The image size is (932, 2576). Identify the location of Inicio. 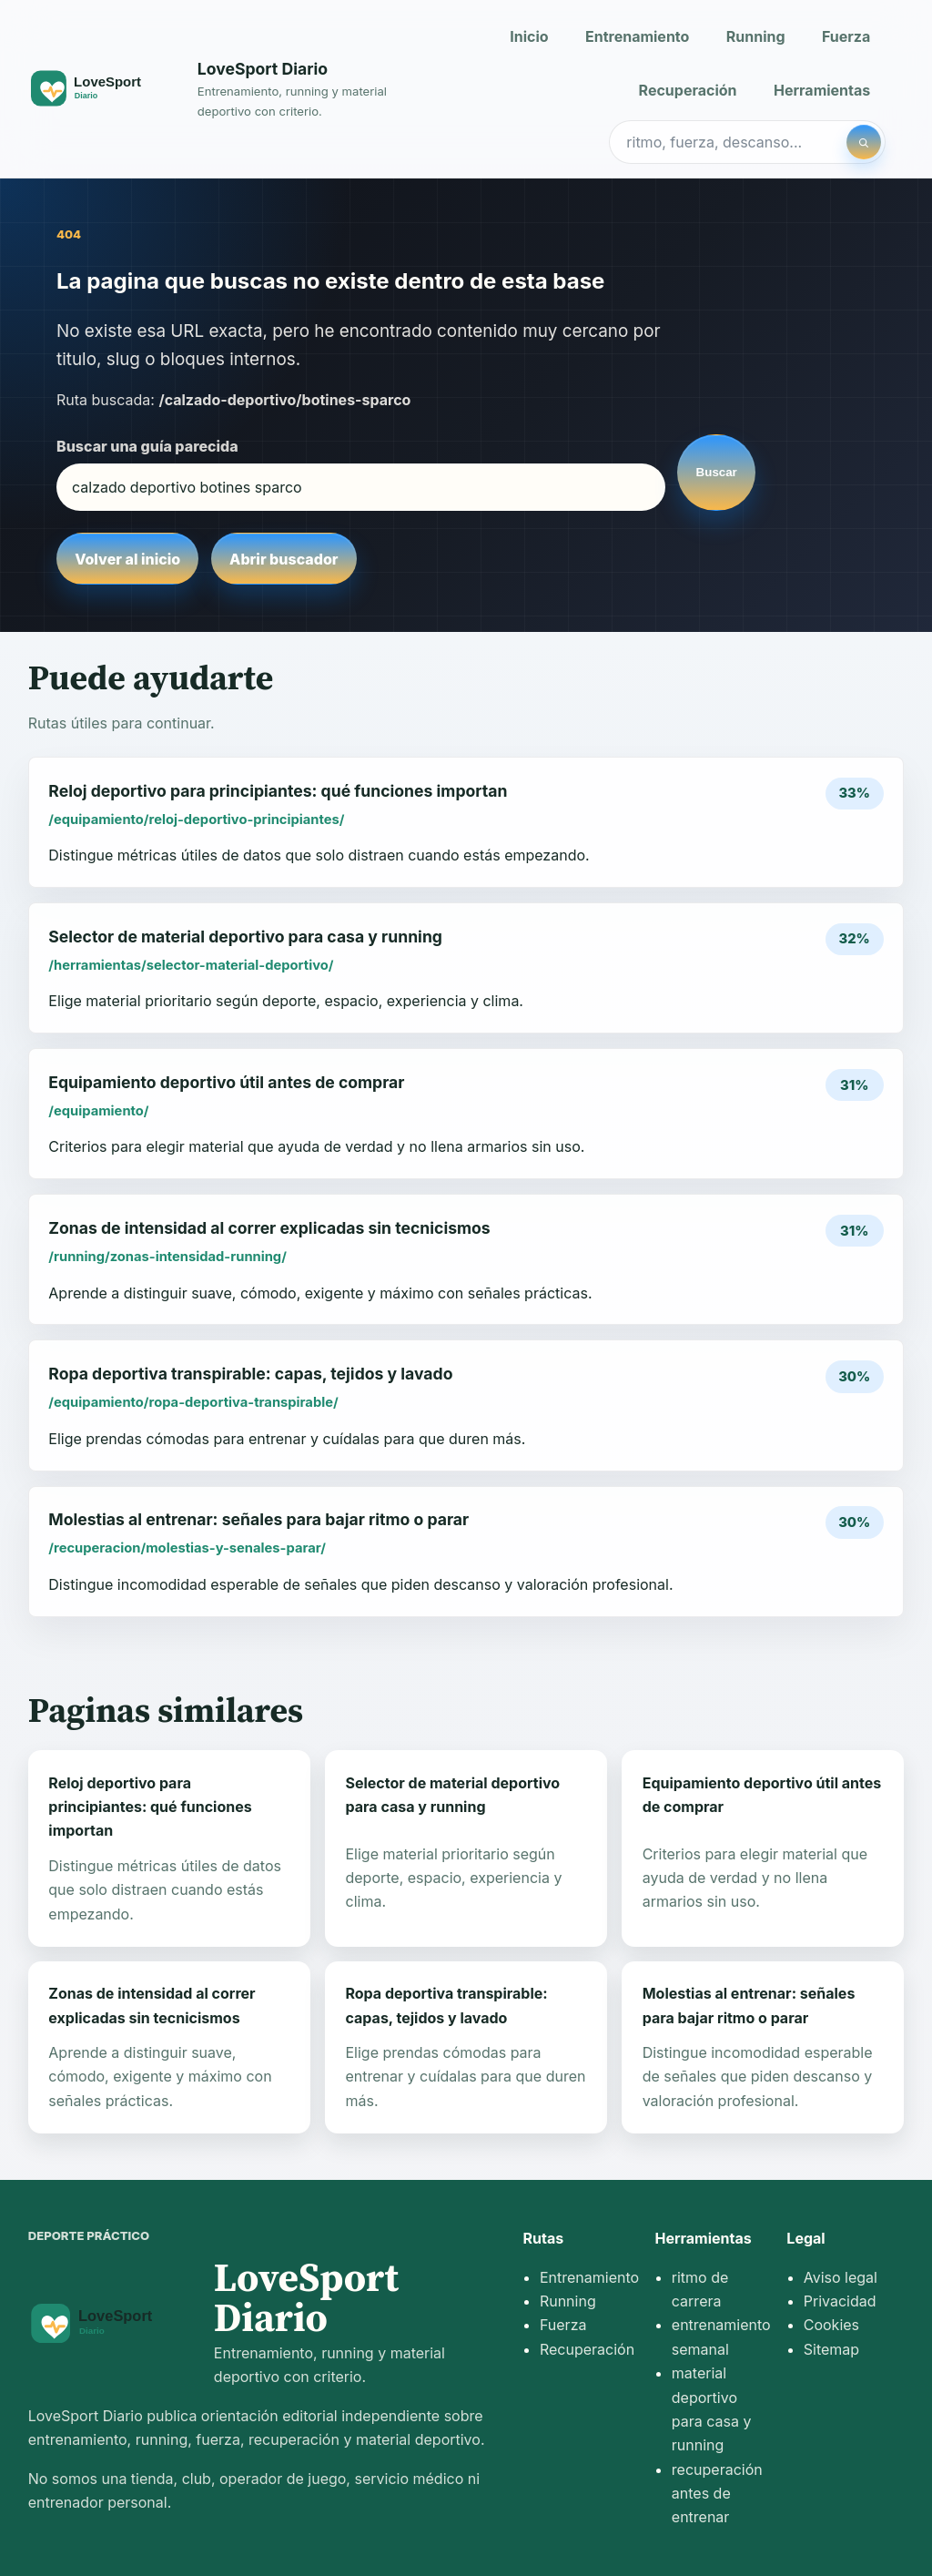
(529, 36).